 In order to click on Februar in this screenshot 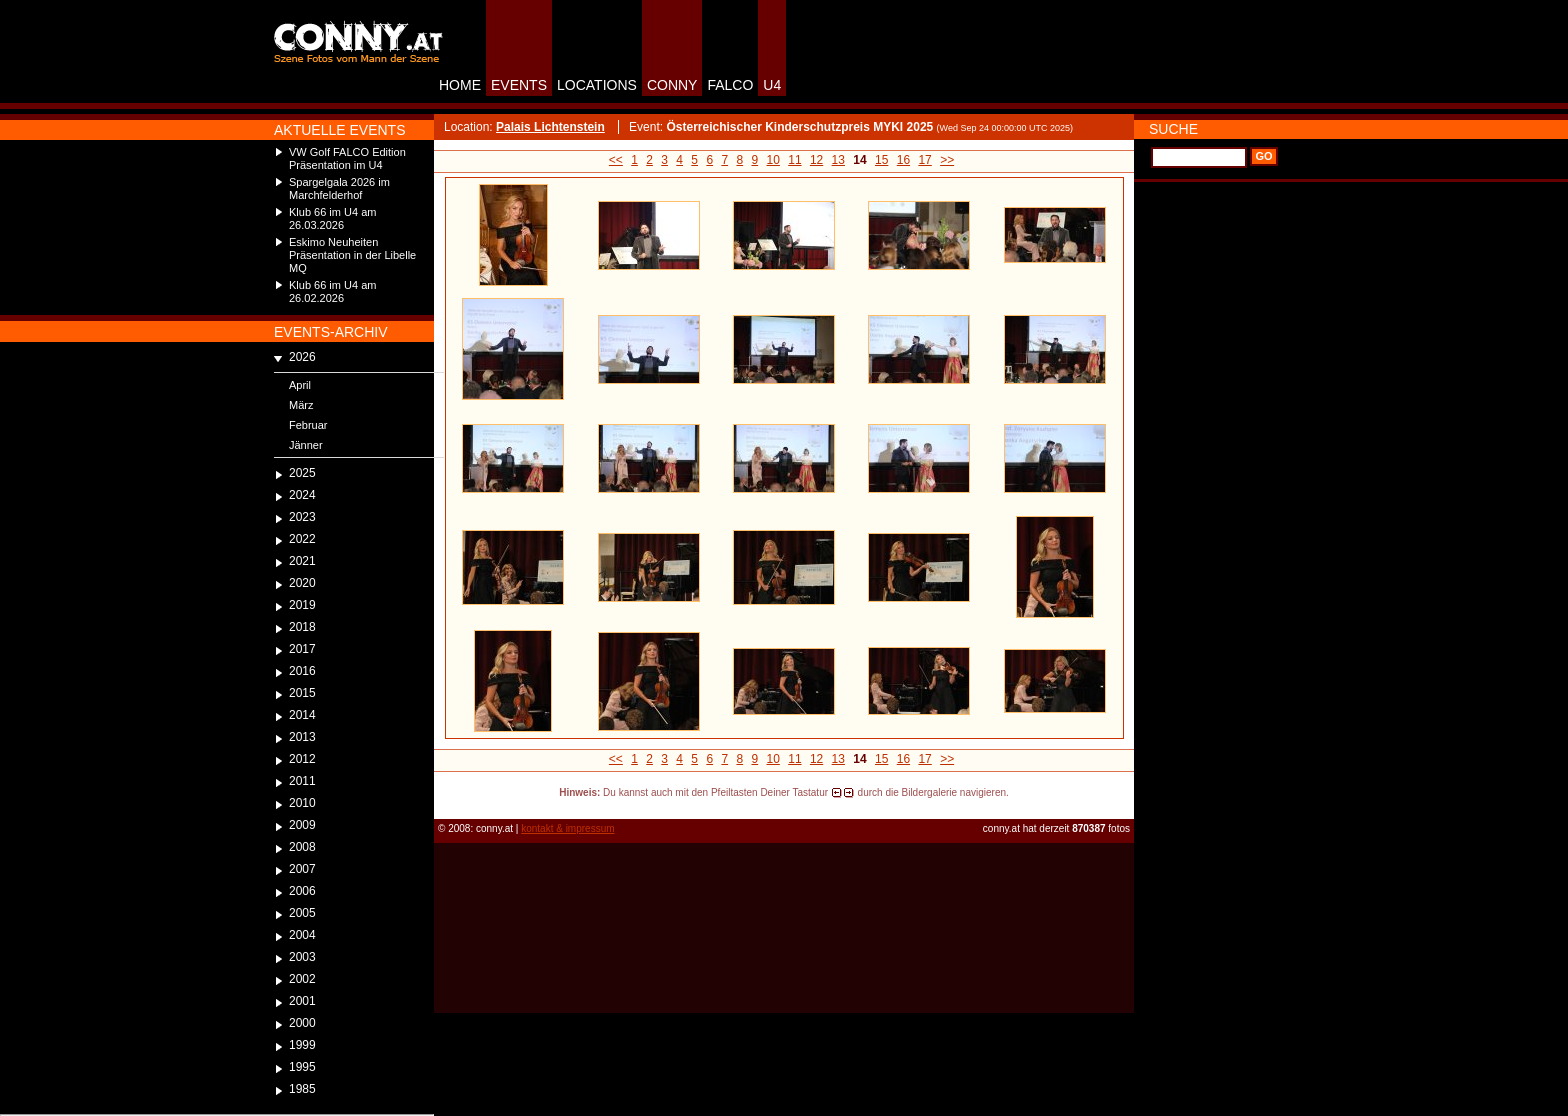, I will do `click(308, 425)`.